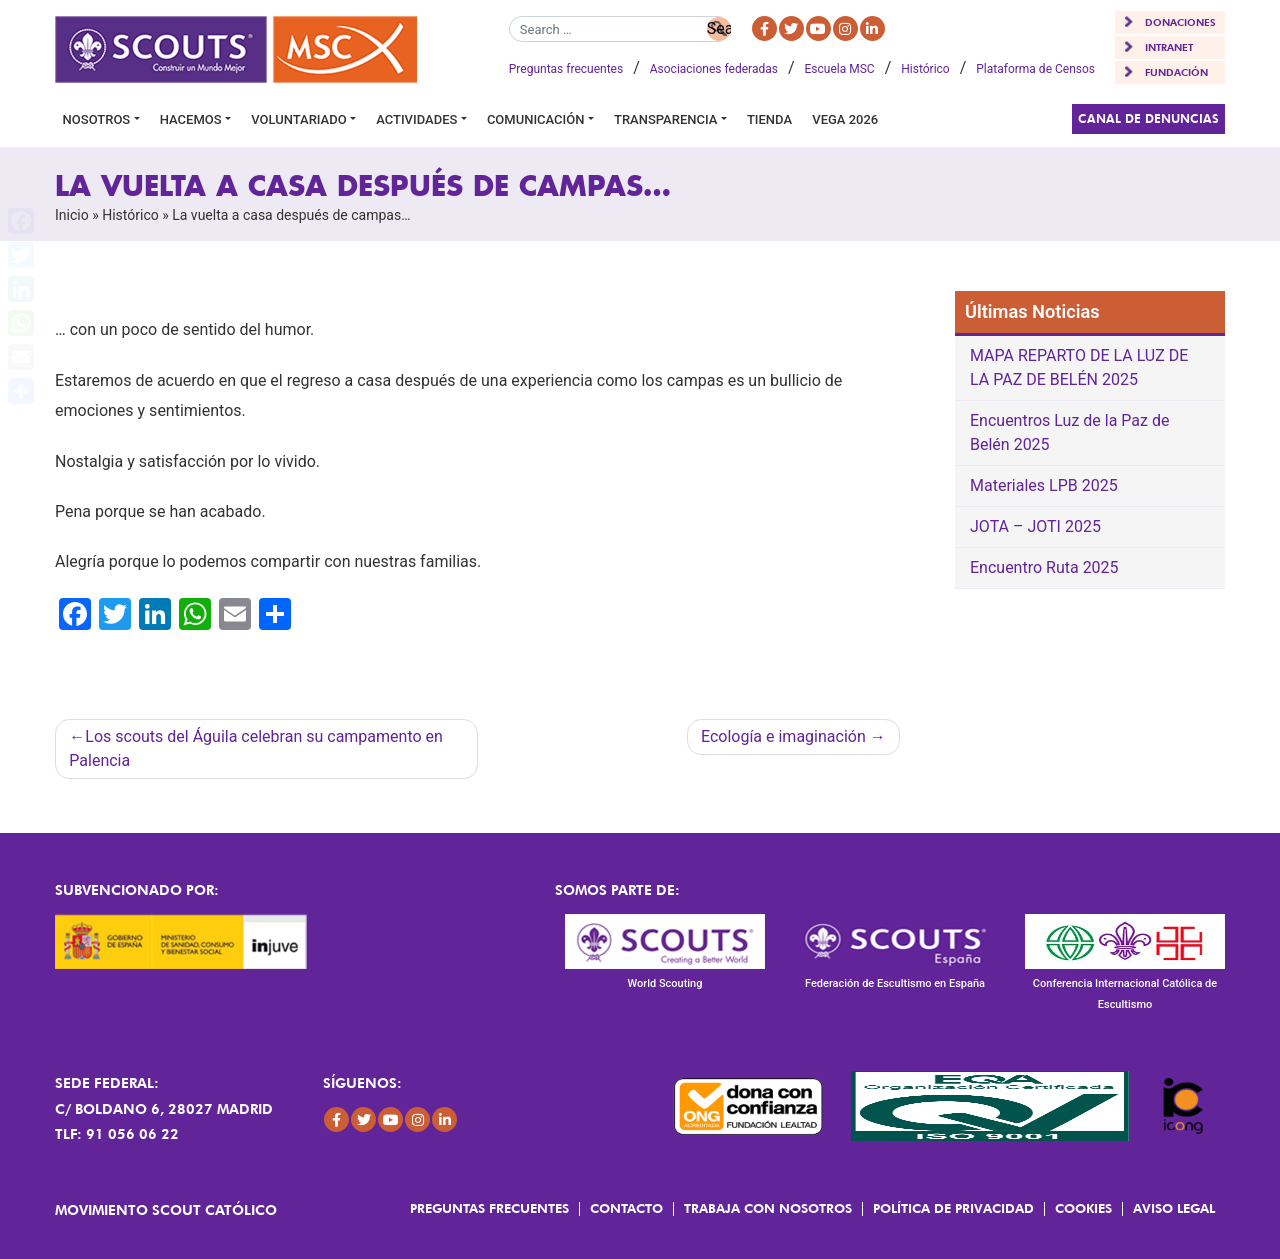 The height and width of the screenshot is (1259, 1280). Describe the element at coordinates (1069, 432) in the screenshot. I see `Encuentros Luz de la Paz de Belén 2025` at that location.